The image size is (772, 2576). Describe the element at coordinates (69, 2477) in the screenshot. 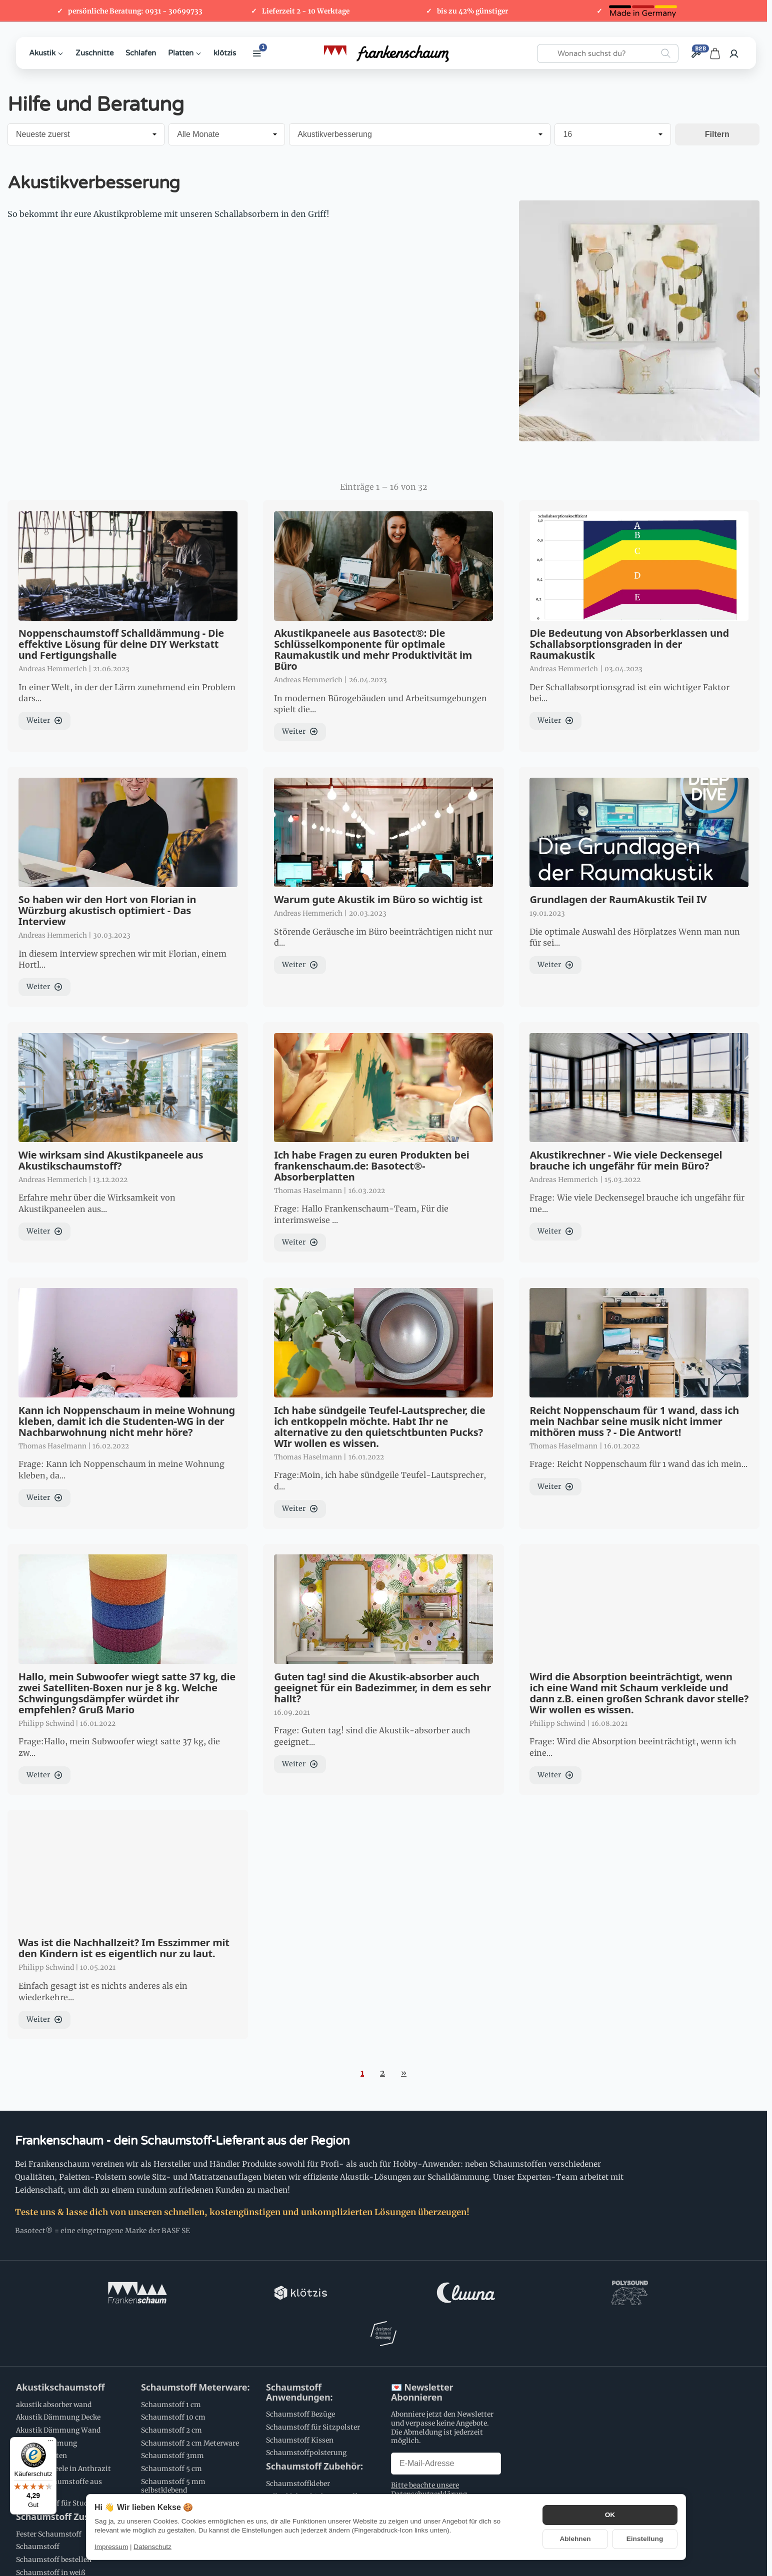

I see `Schaumstoff Zuschnitte:` at that location.